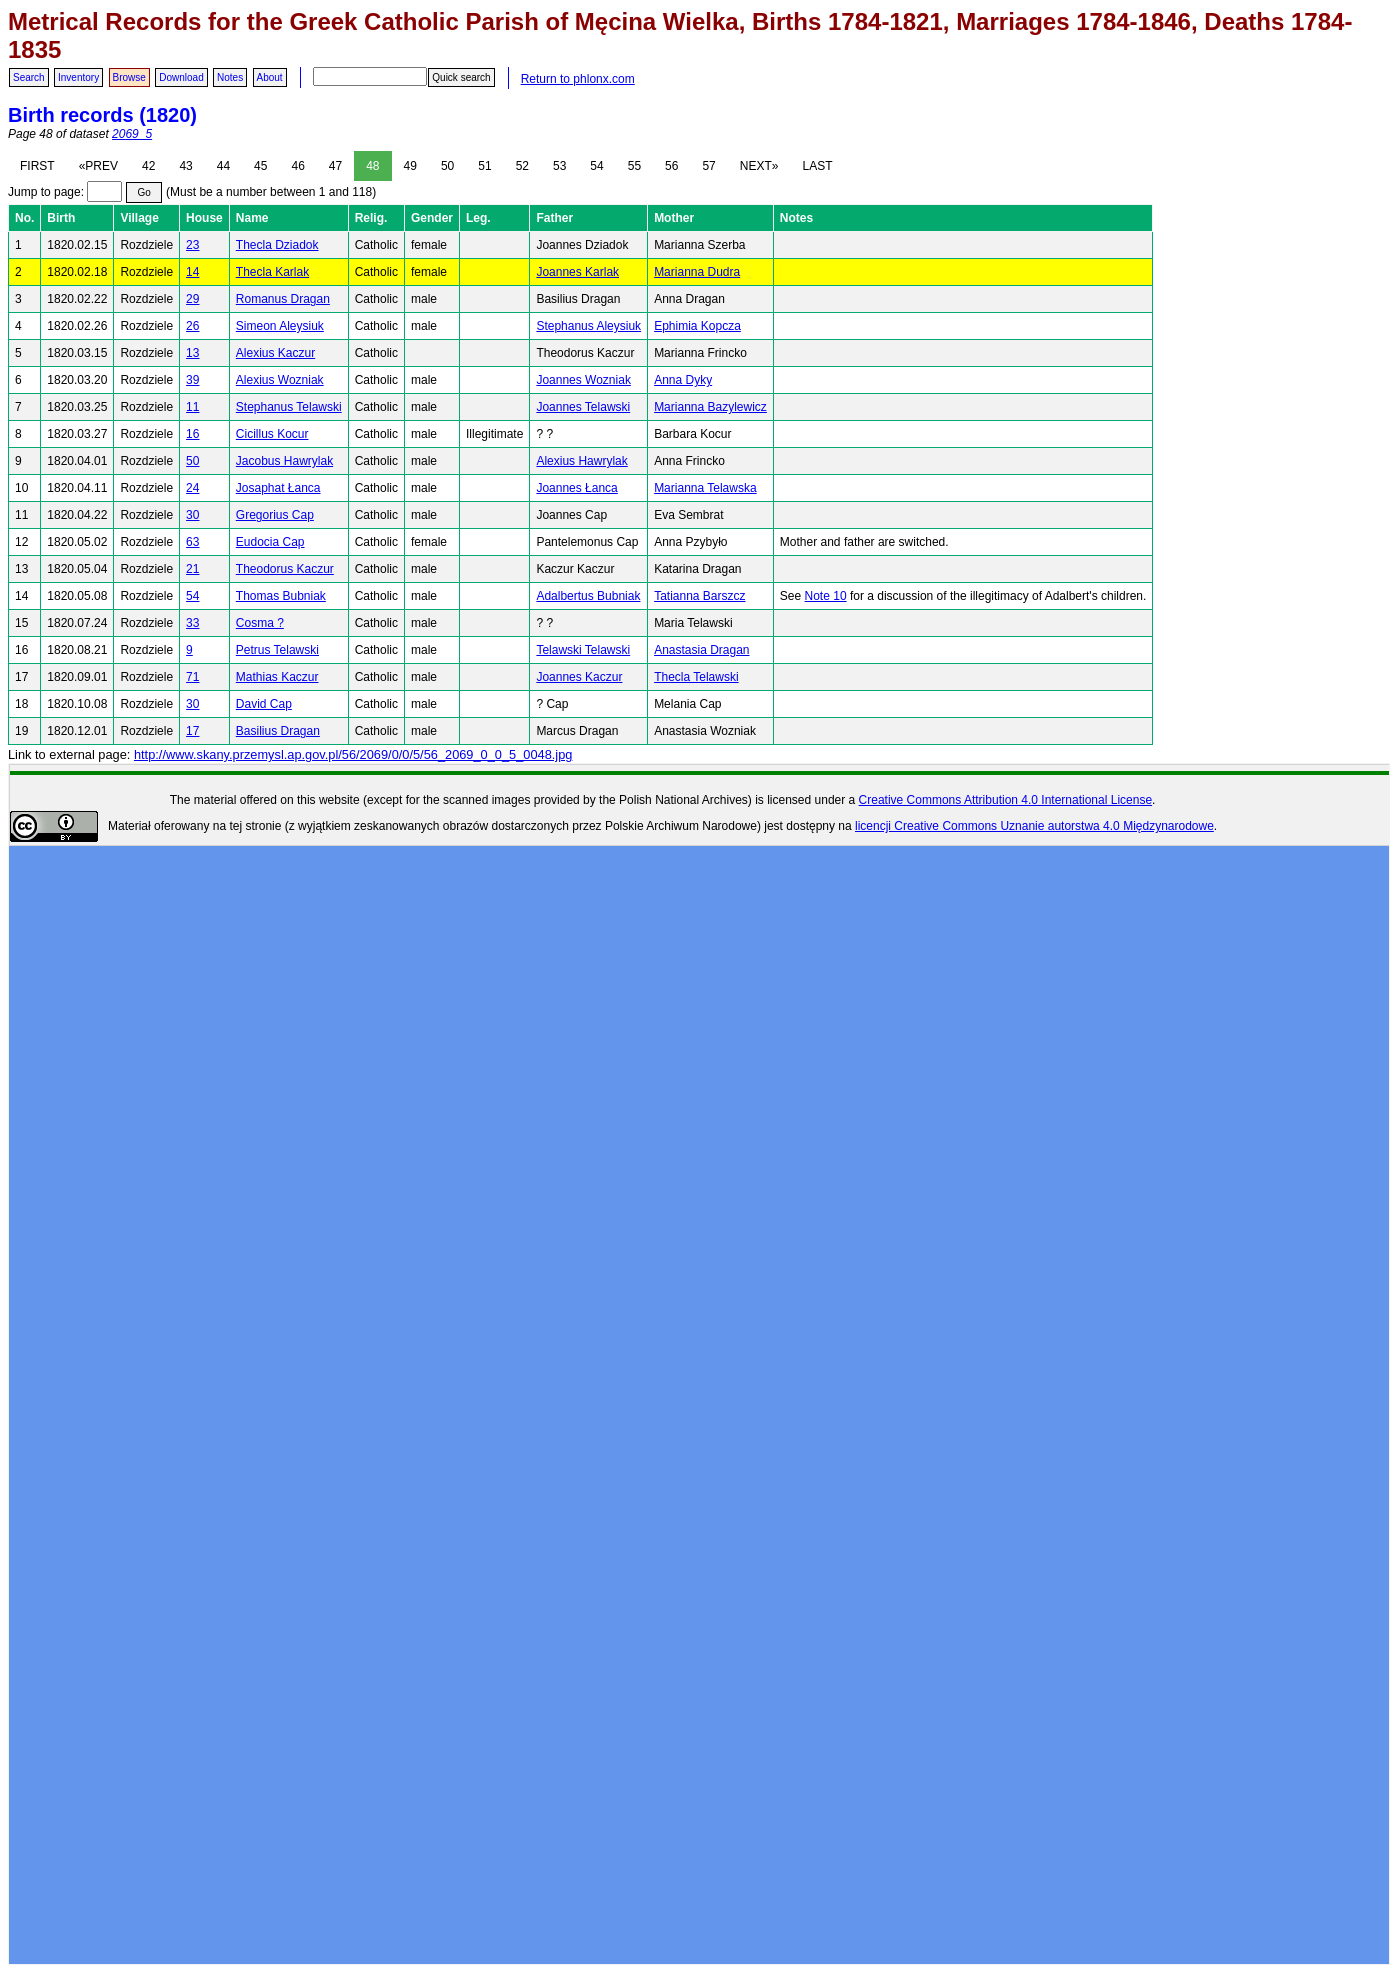 The image size is (1396, 1973). Describe the element at coordinates (583, 650) in the screenshot. I see `Telawski Telawski` at that location.